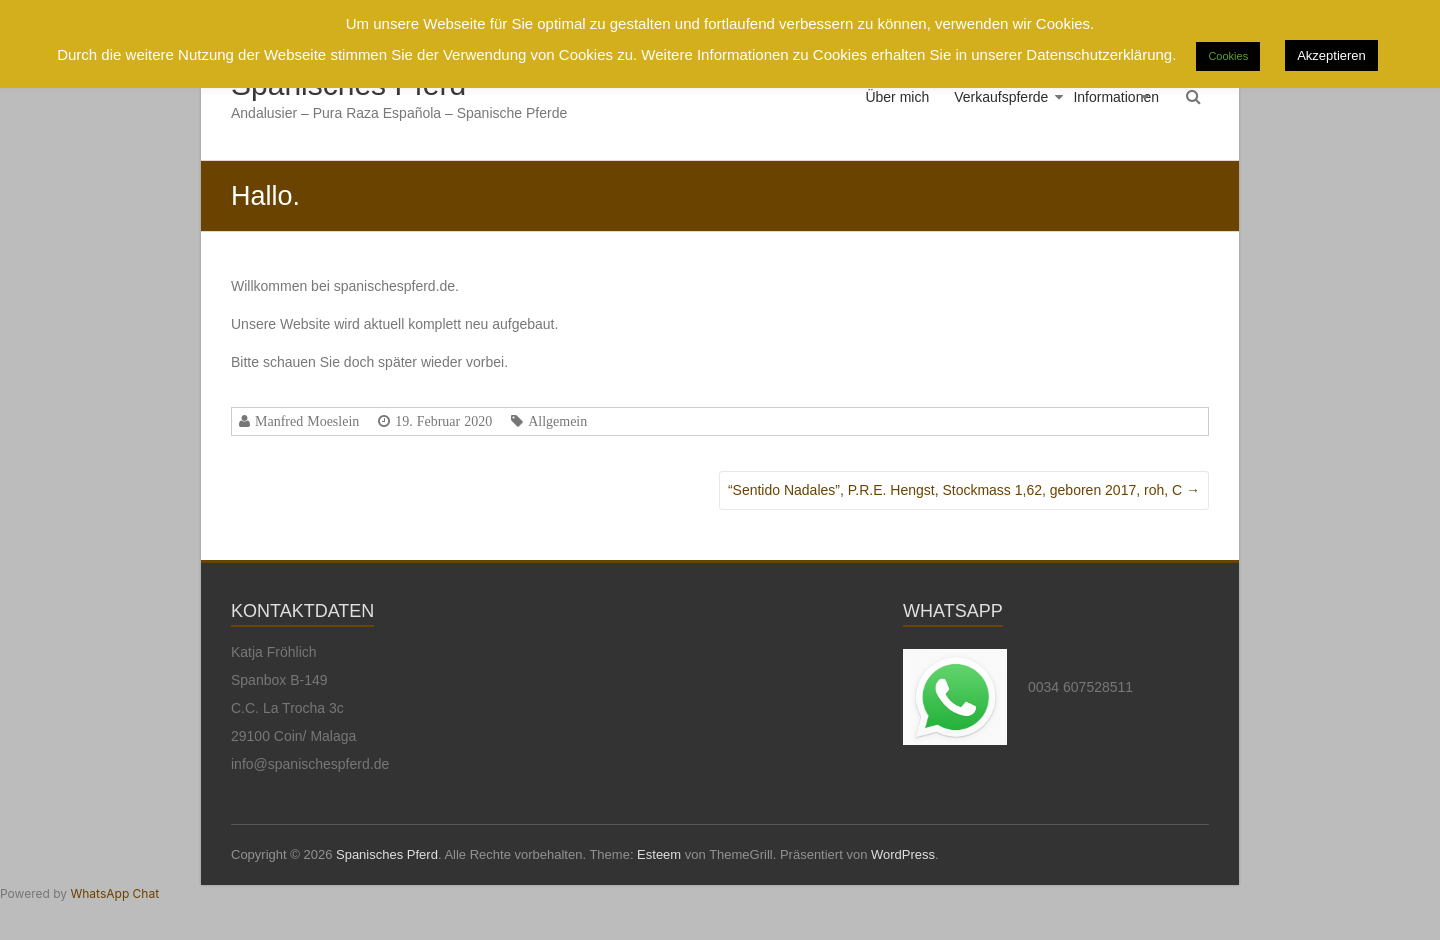  I want to click on Cookies [button], so click(1228, 56).